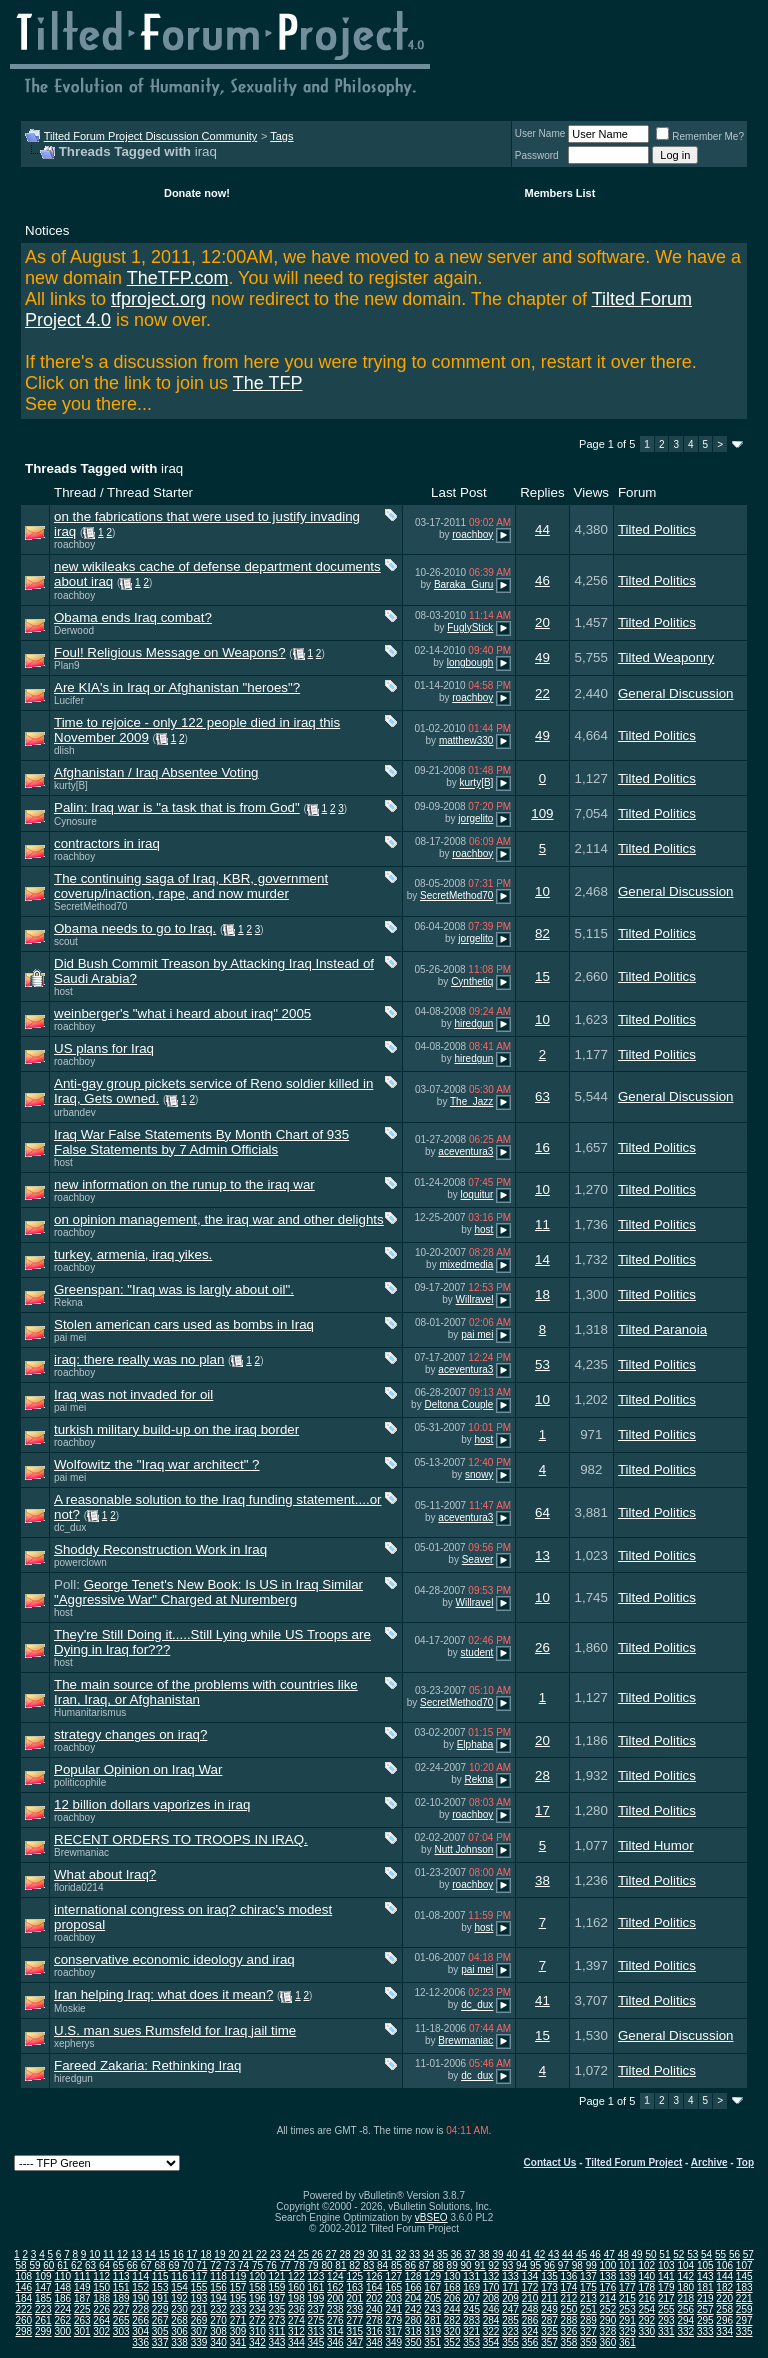 The image size is (768, 2358). Describe the element at coordinates (413, 2320) in the screenshot. I see `280` at that location.